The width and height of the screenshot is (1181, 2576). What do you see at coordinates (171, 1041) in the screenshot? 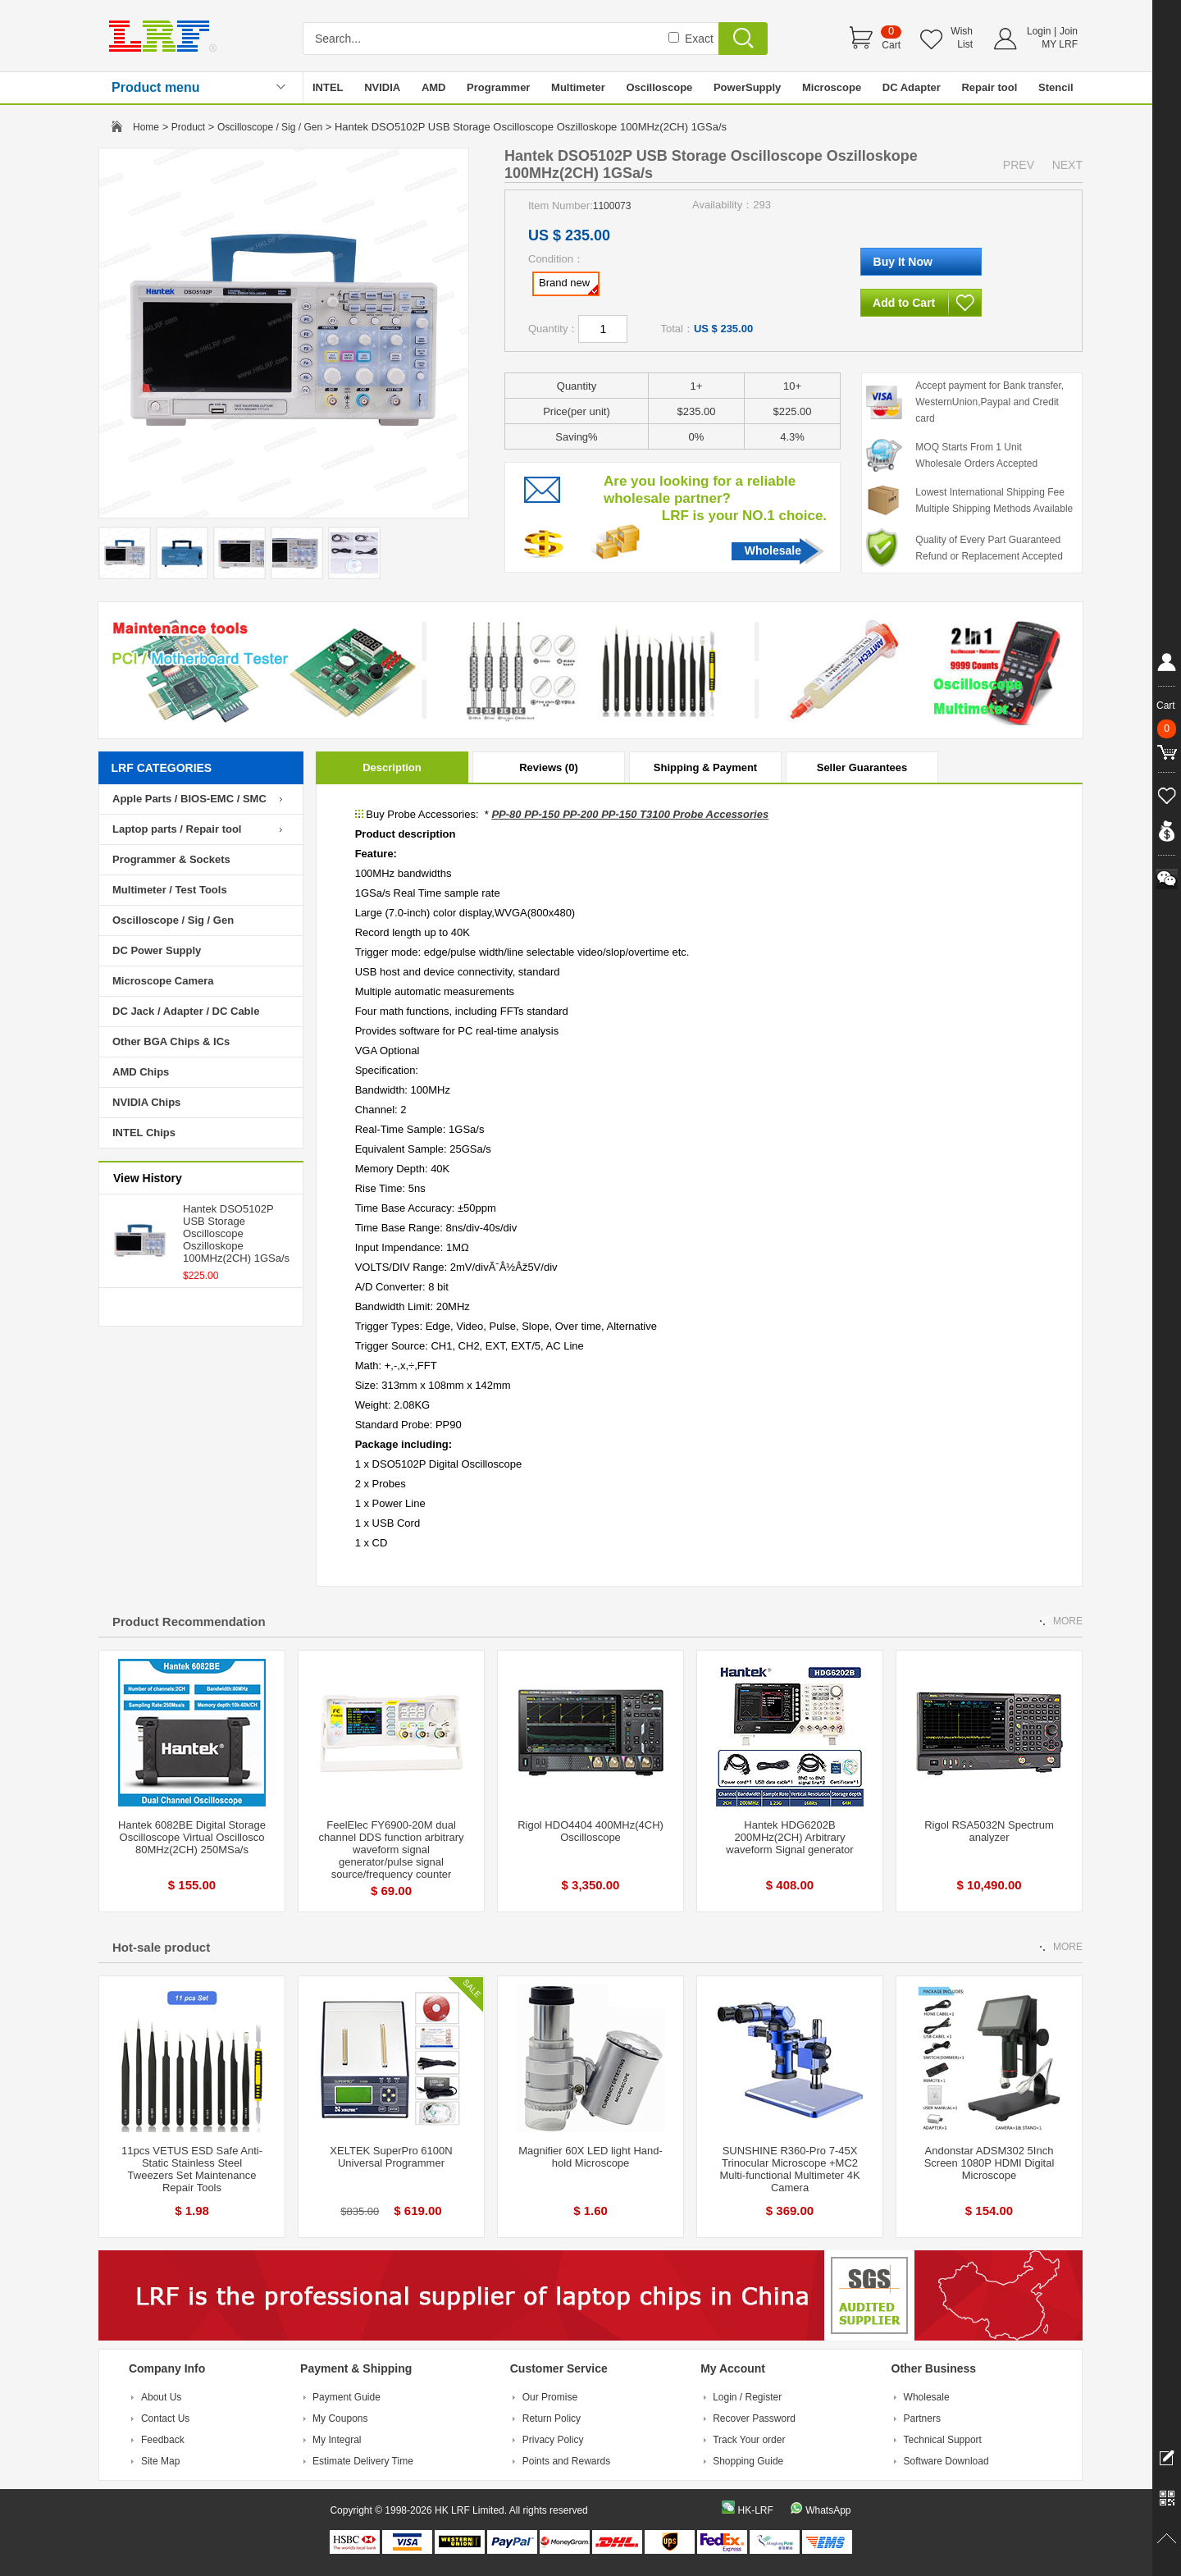
I see `Other BGA Chips & ICs` at bounding box center [171, 1041].